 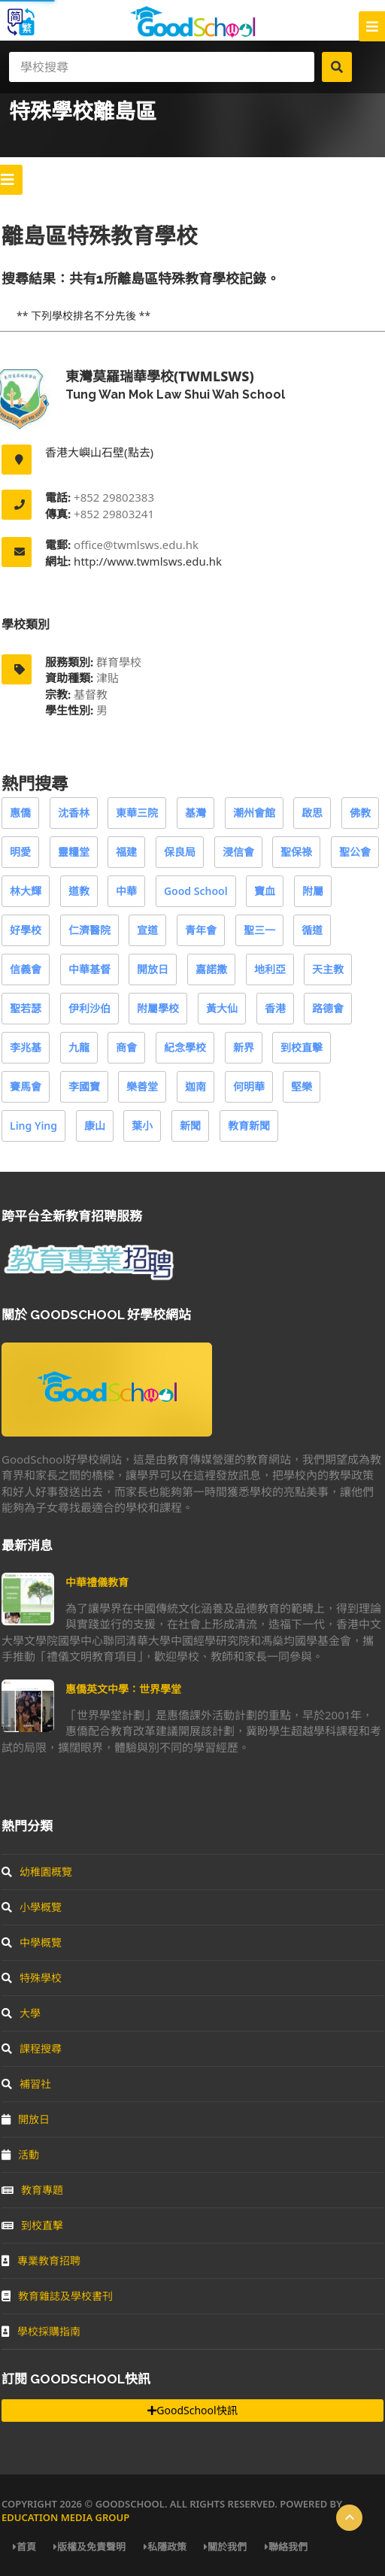 I want to click on 開放日, so click(x=152, y=969).